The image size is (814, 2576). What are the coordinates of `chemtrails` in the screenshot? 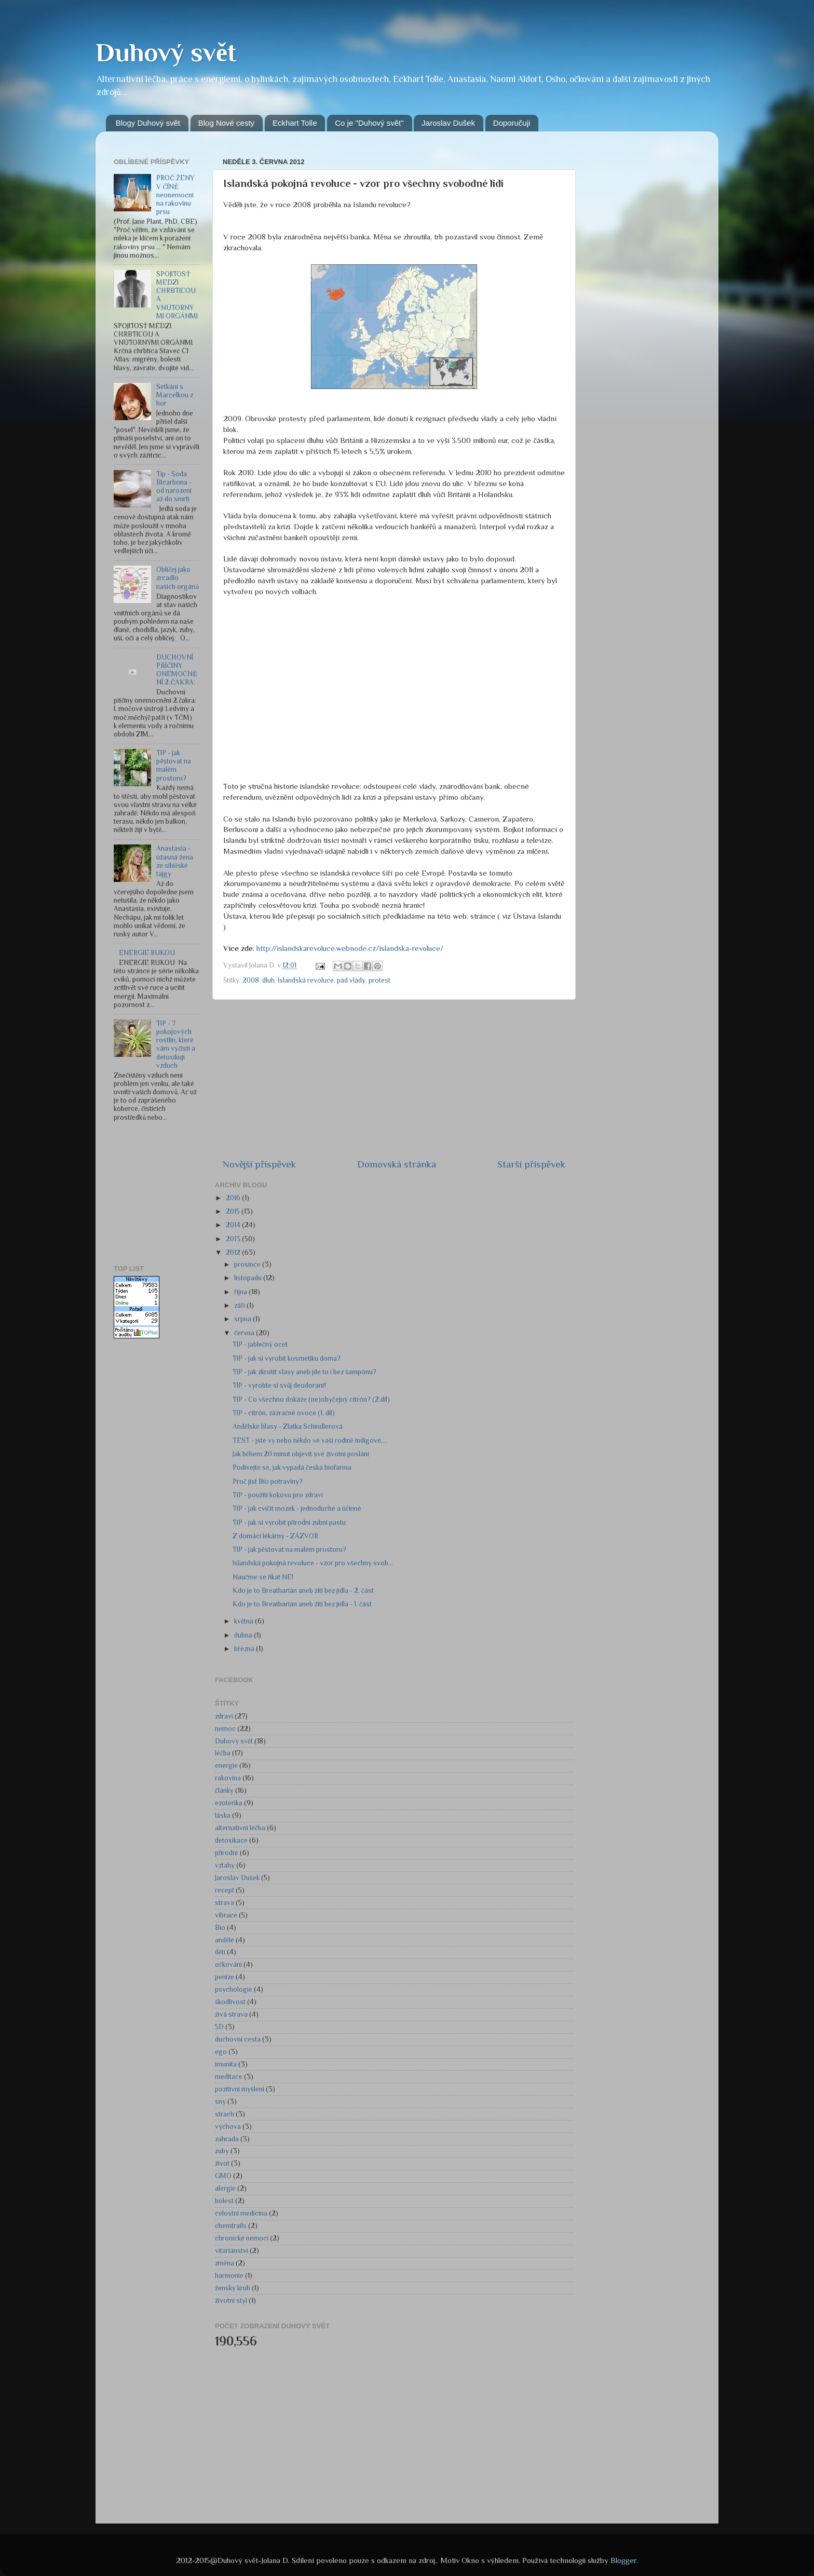 It's located at (231, 2226).